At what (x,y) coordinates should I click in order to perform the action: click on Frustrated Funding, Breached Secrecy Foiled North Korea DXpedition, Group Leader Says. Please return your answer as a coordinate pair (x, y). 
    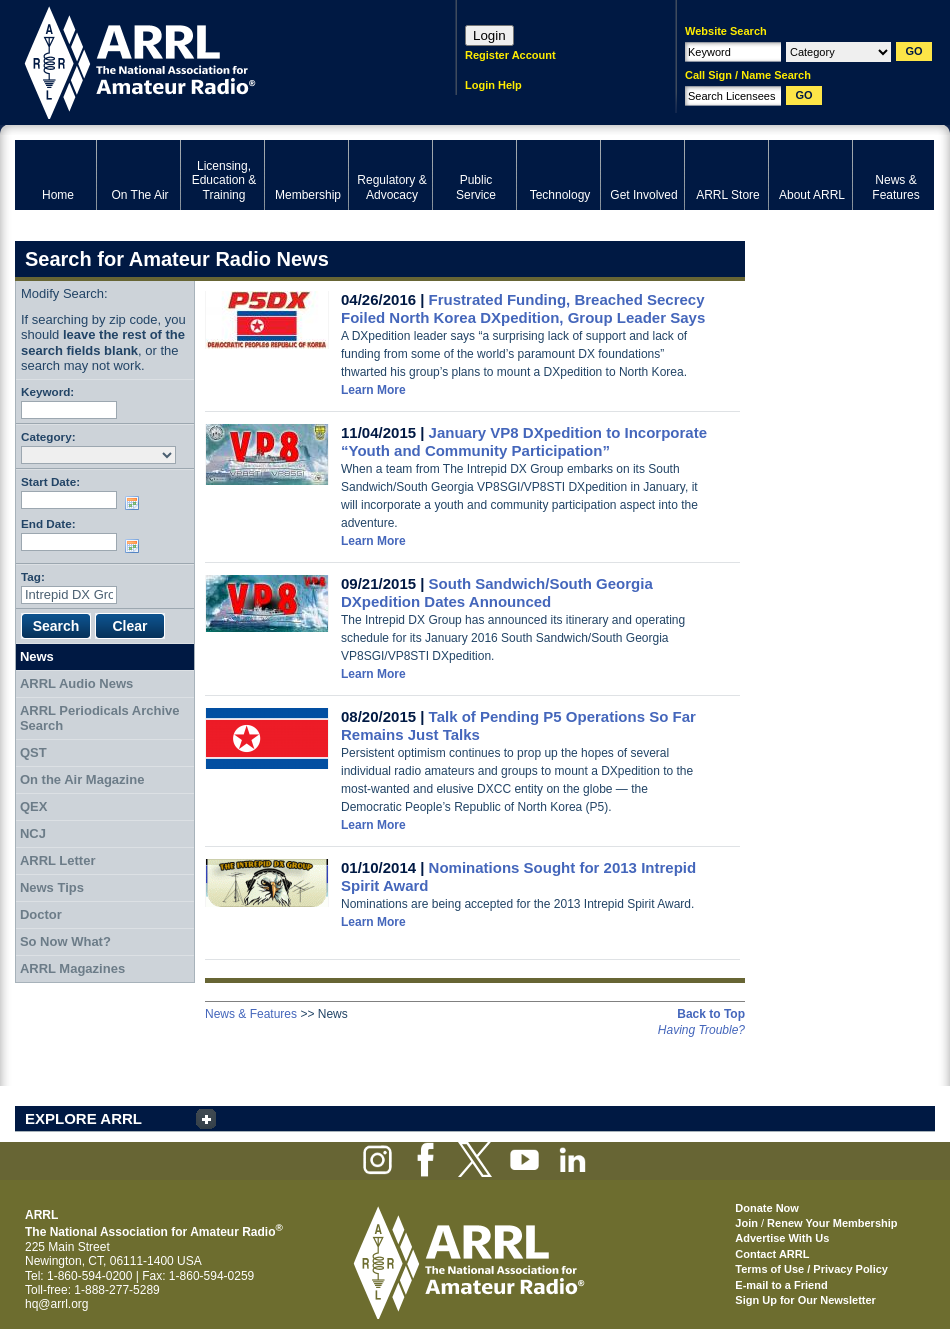
    Looking at the image, I should click on (523, 308).